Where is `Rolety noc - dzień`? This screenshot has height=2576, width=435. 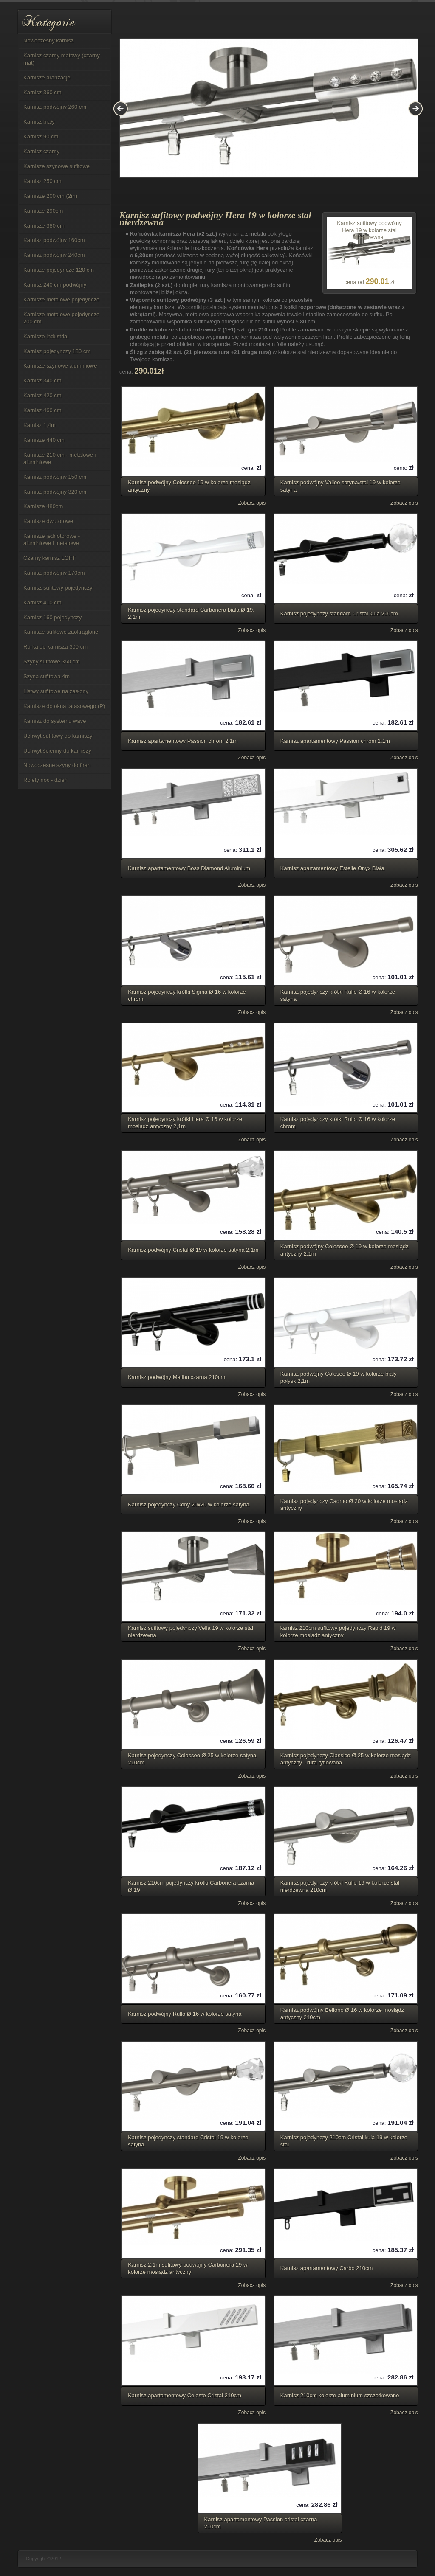 Rolety noc - dzień is located at coordinates (45, 780).